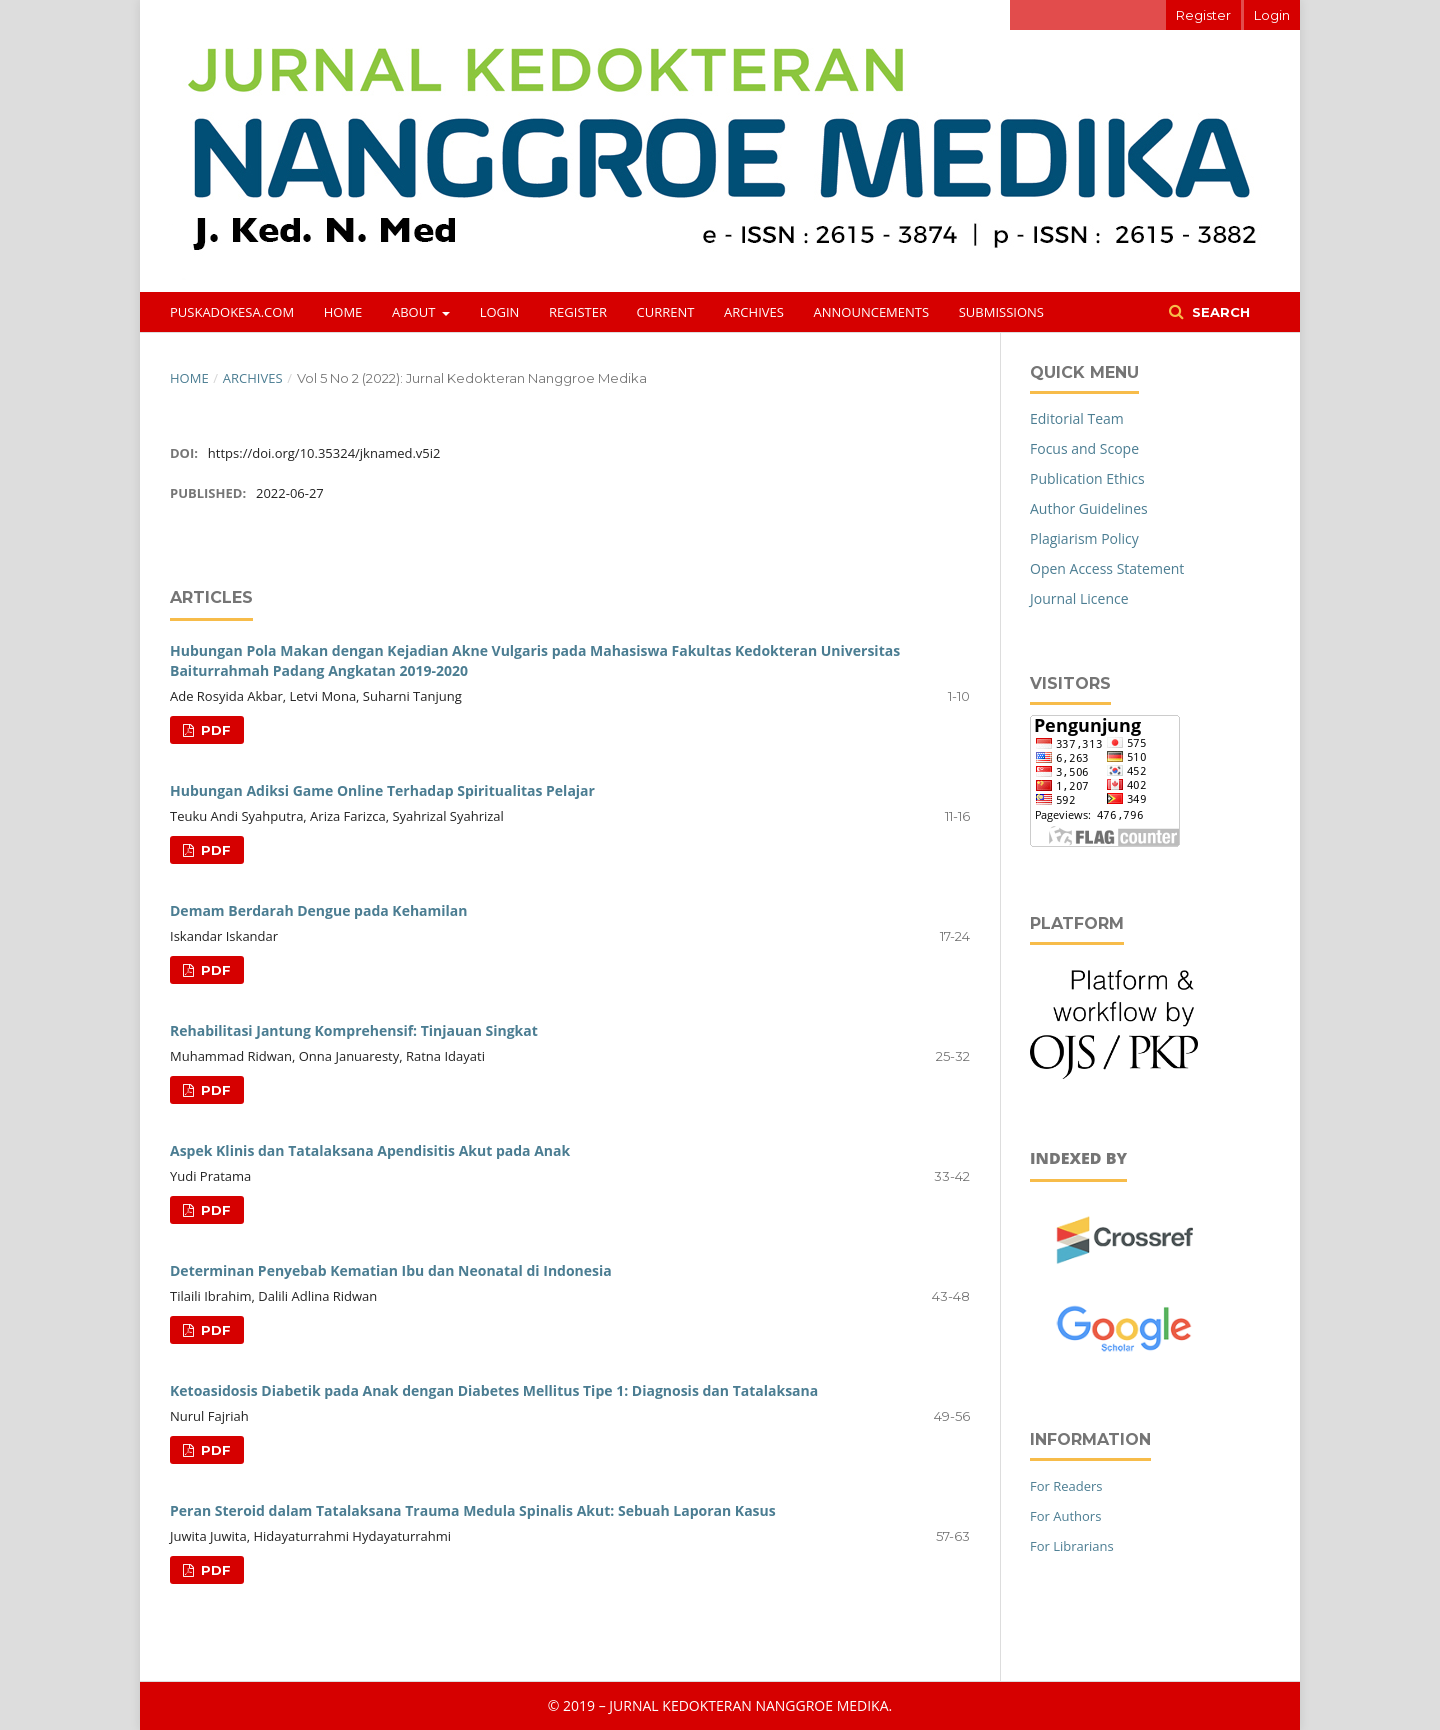  Describe the element at coordinates (382, 790) in the screenshot. I see `Hubungan Adiksi Game Online Terhadap Spiritualitas Pelajar` at that location.